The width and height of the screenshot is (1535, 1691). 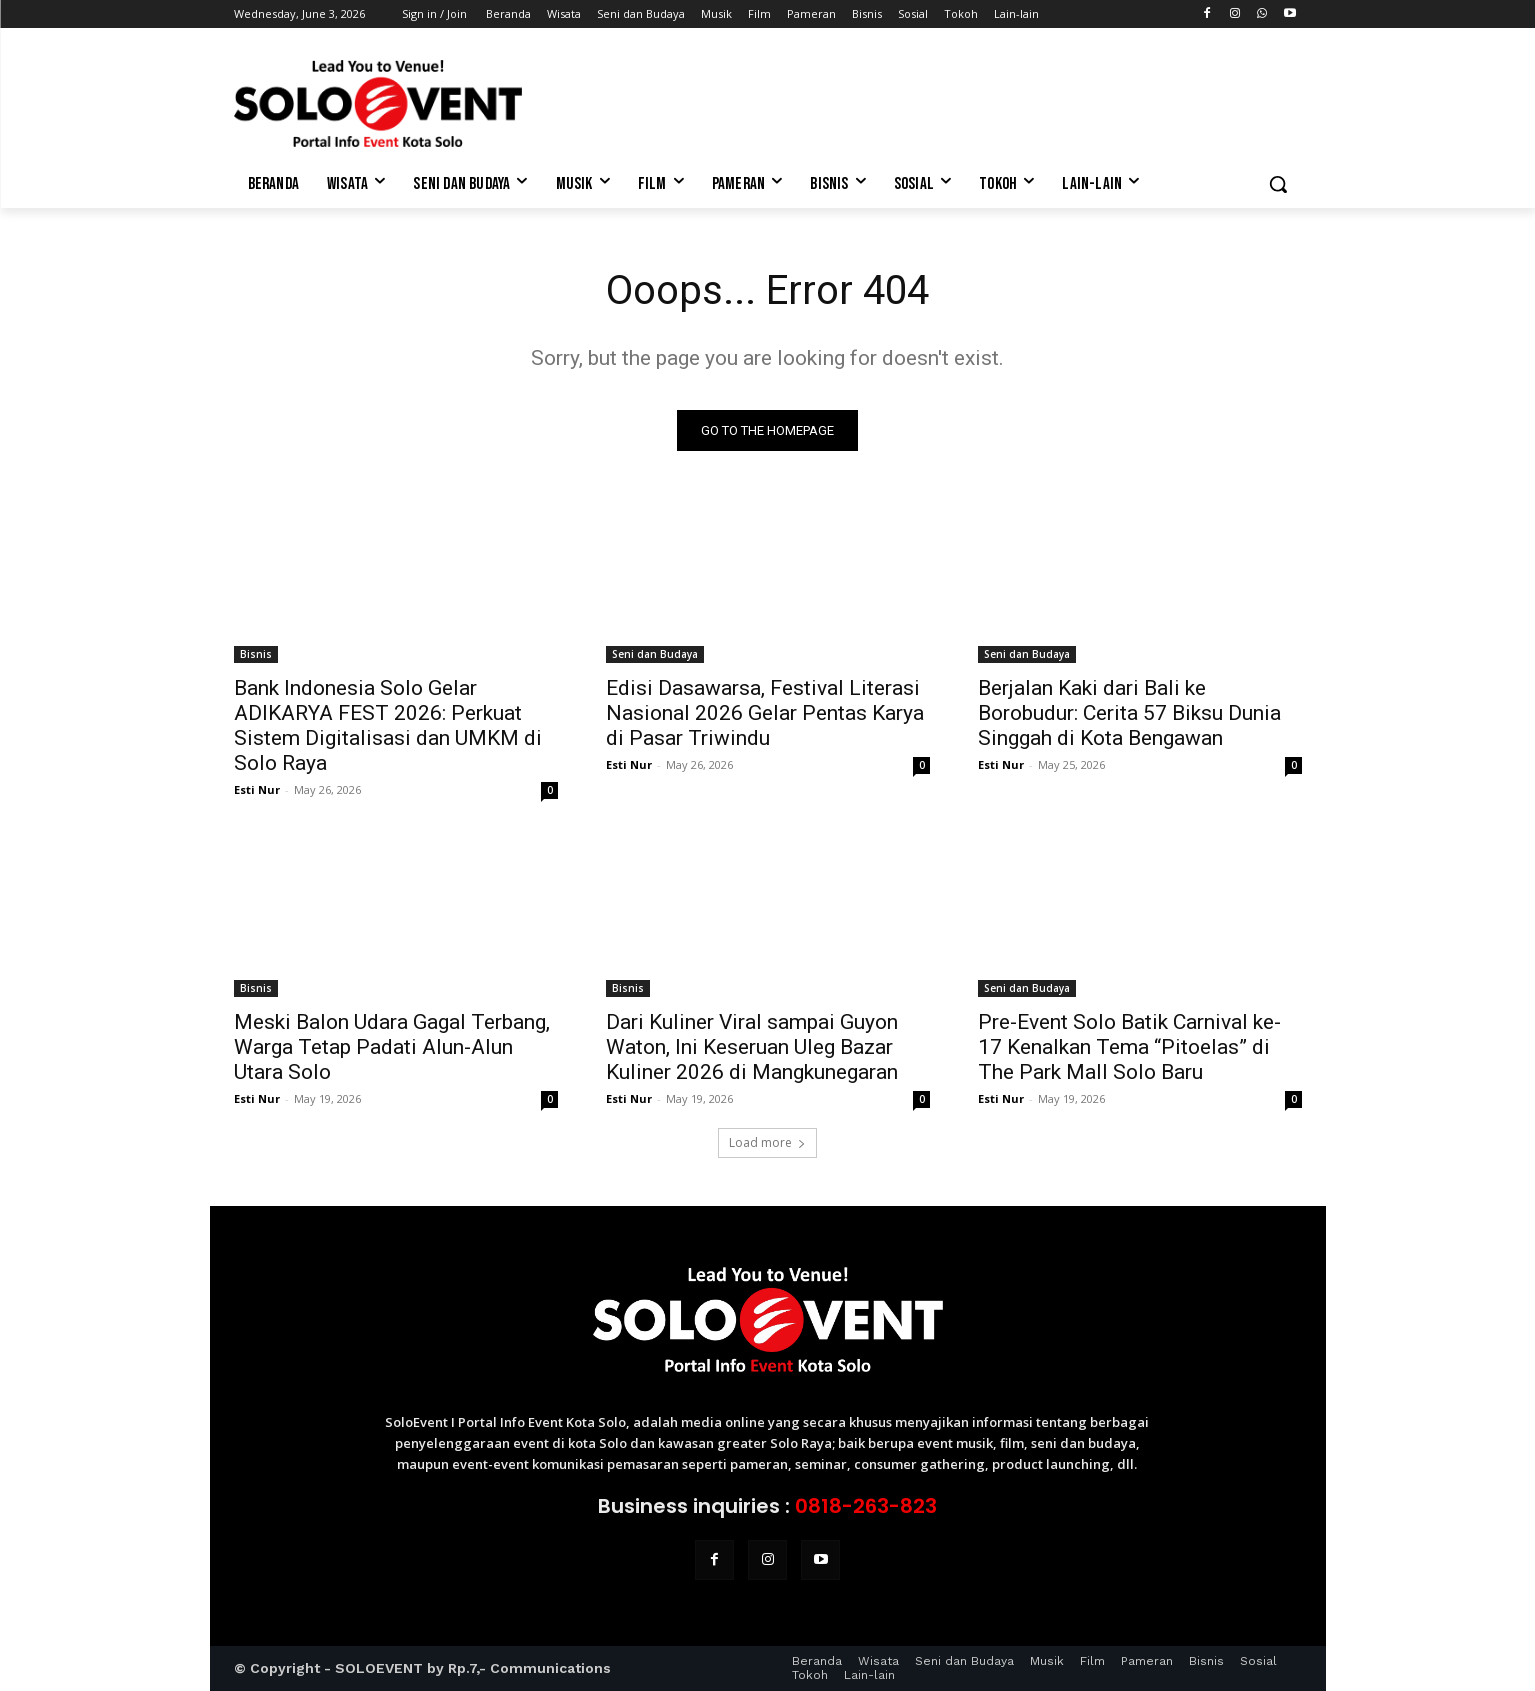 What do you see at coordinates (765, 713) in the screenshot?
I see `Edisi Dasawarsa, Festival Literasi Nasional 2026 Gelar Pentas Karya di Pasar Triwindu` at bounding box center [765, 713].